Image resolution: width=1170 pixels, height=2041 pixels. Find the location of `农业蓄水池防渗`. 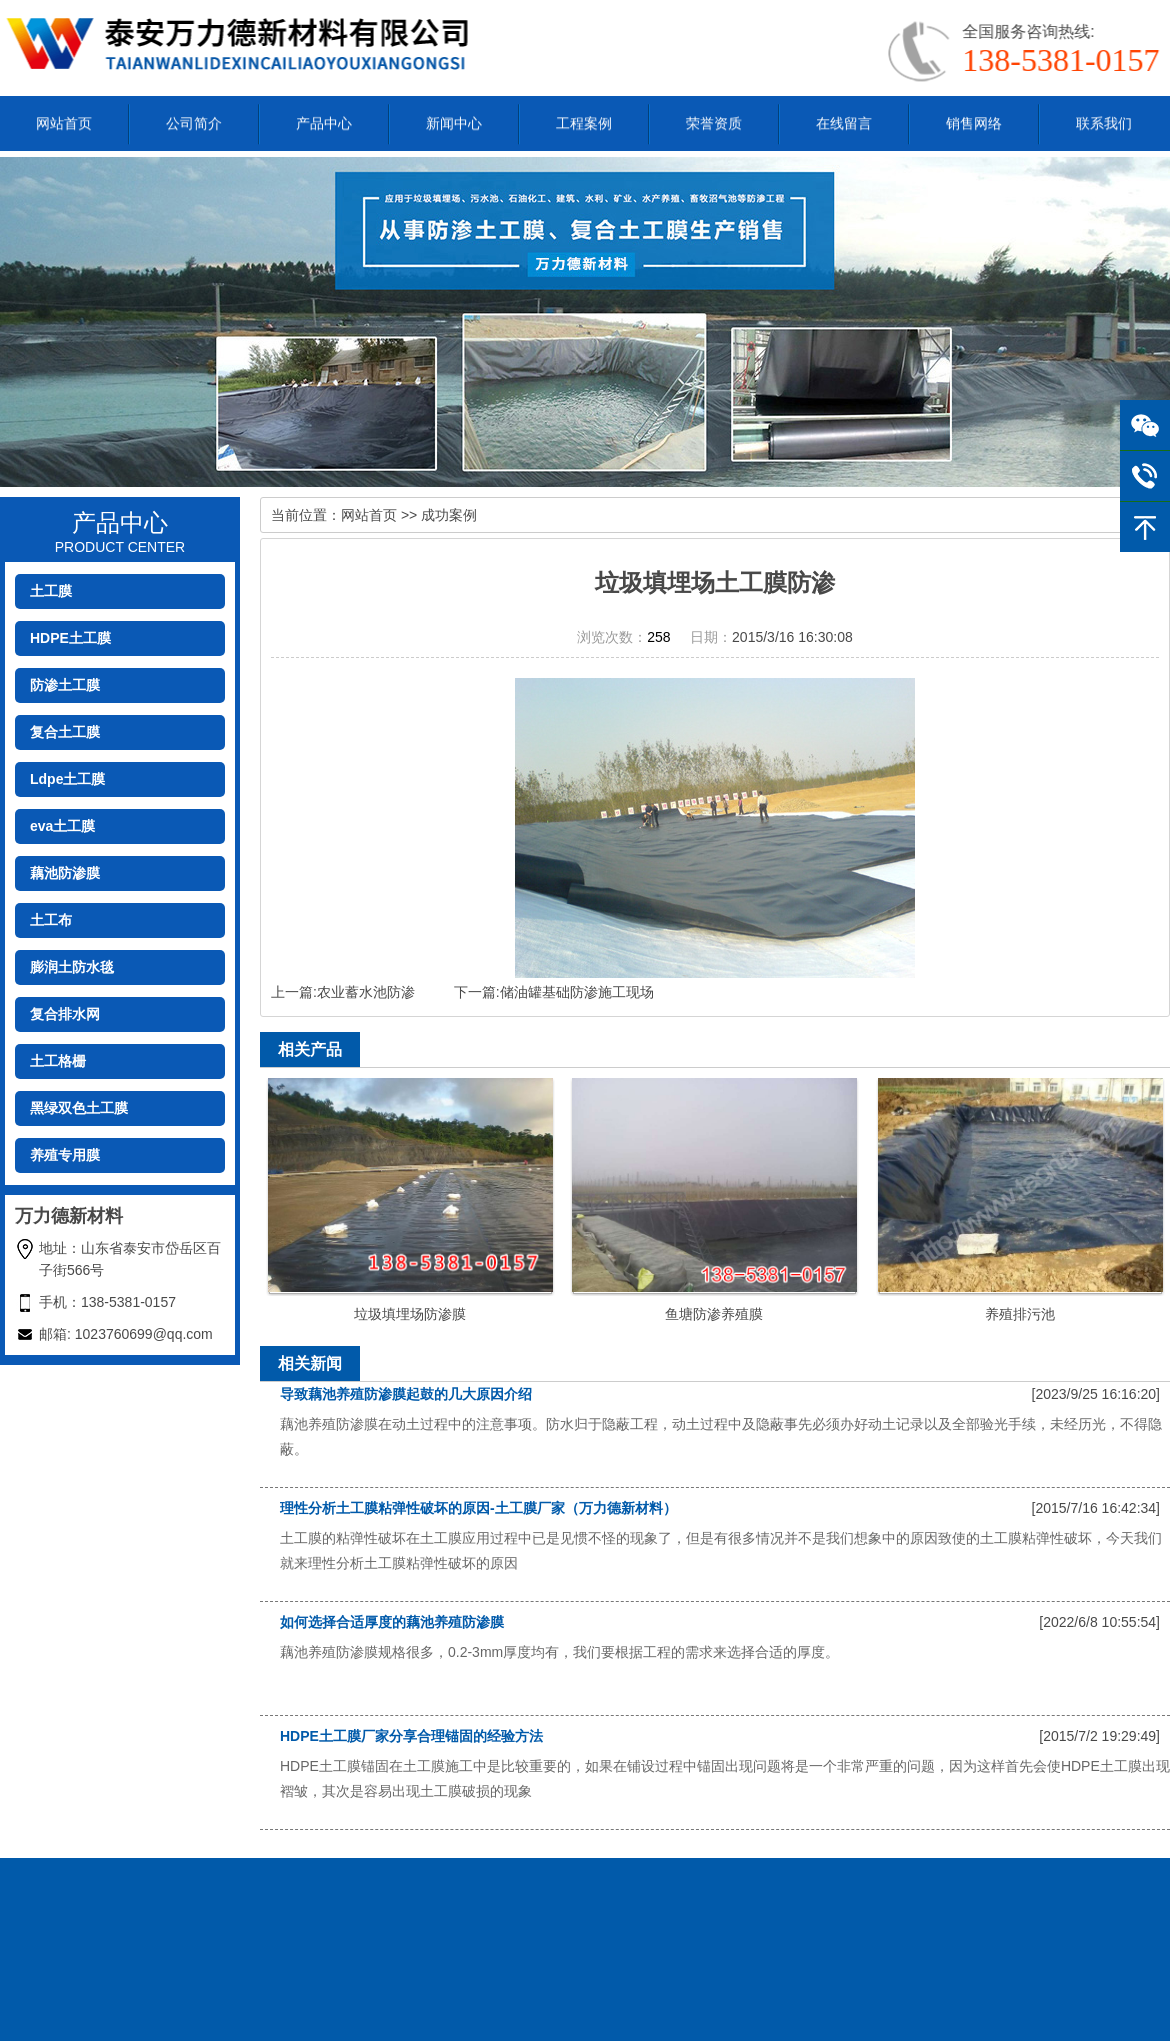

农业蓄水池防渗 is located at coordinates (366, 992).